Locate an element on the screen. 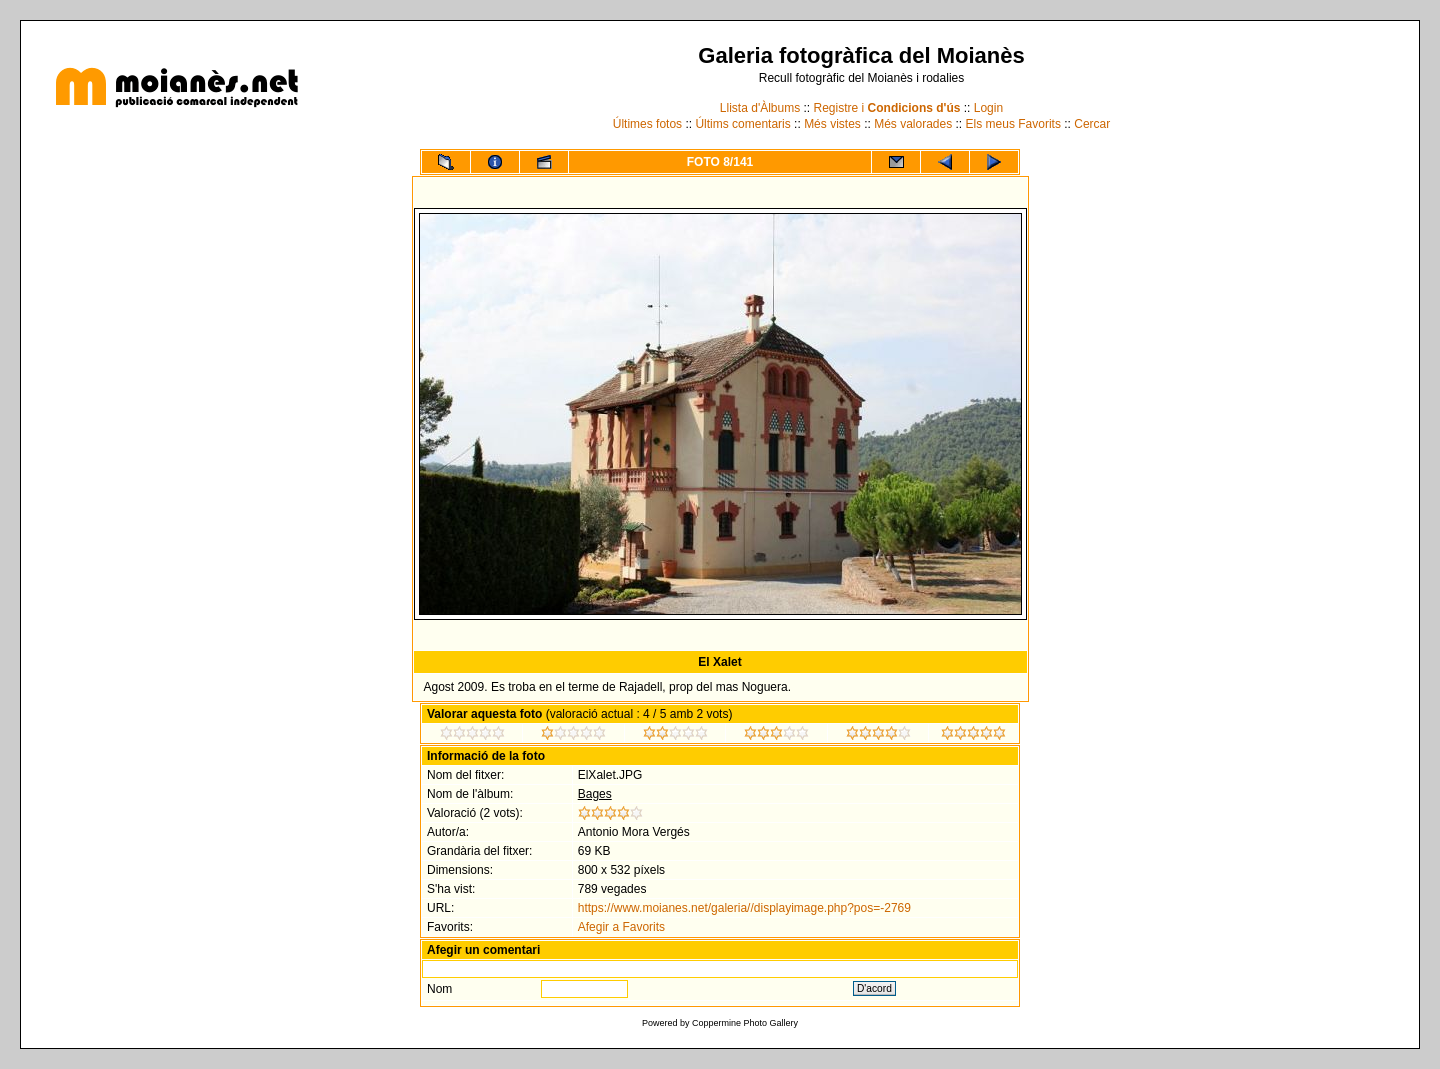 This screenshot has height=1069, width=1440. Últimes fotos is located at coordinates (647, 124).